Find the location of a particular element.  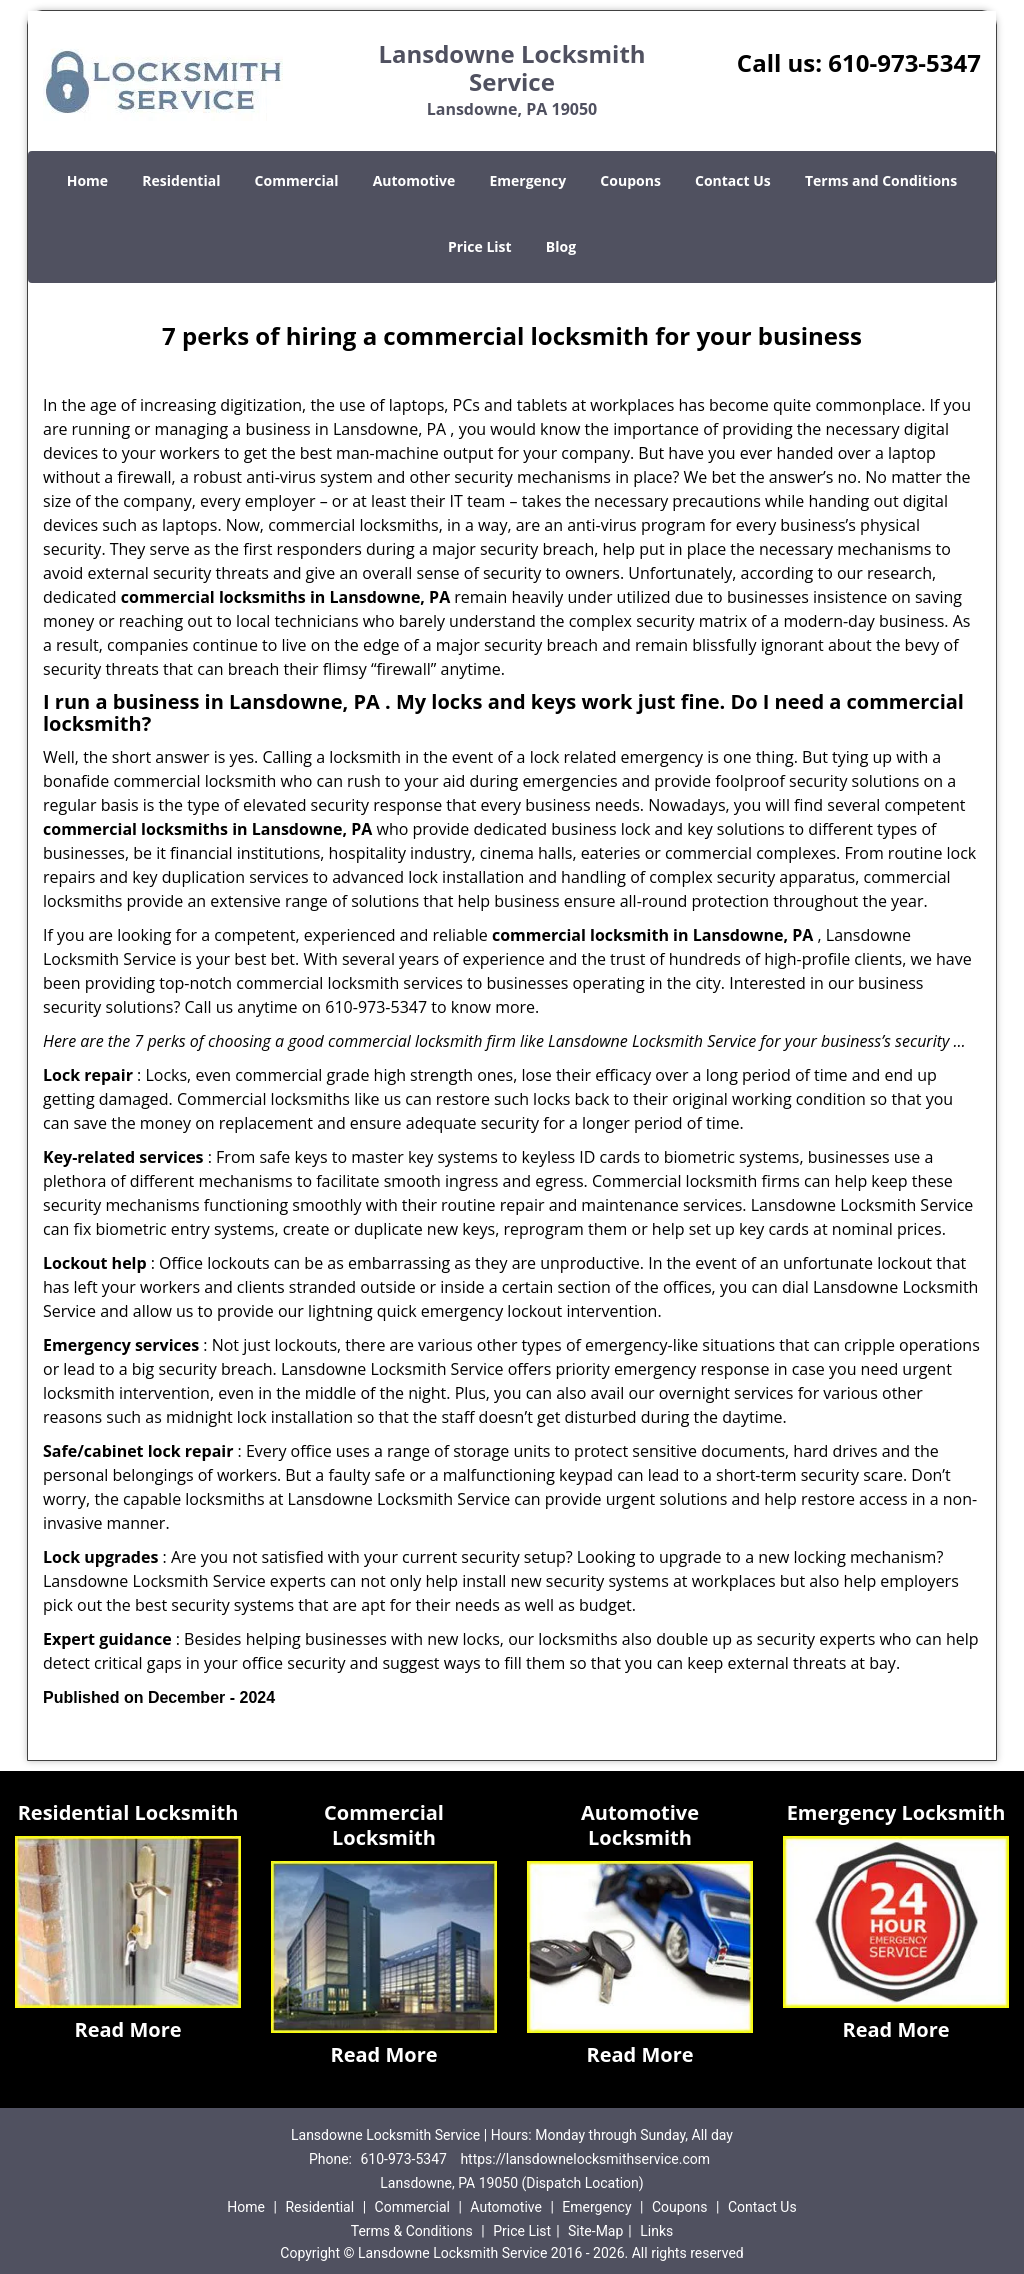

Contact Us is located at coordinates (733, 180).